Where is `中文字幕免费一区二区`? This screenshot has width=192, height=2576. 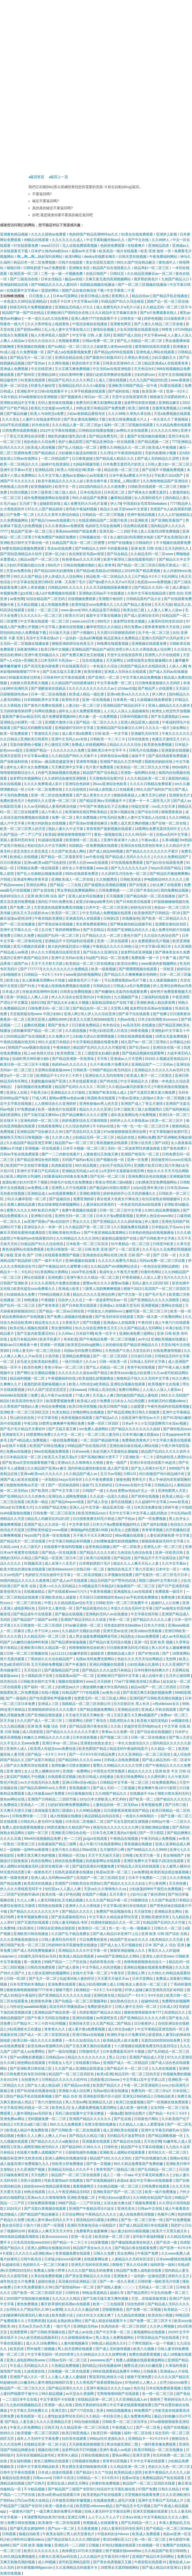 中文字幕免费一区二区 is located at coordinates (115, 683).